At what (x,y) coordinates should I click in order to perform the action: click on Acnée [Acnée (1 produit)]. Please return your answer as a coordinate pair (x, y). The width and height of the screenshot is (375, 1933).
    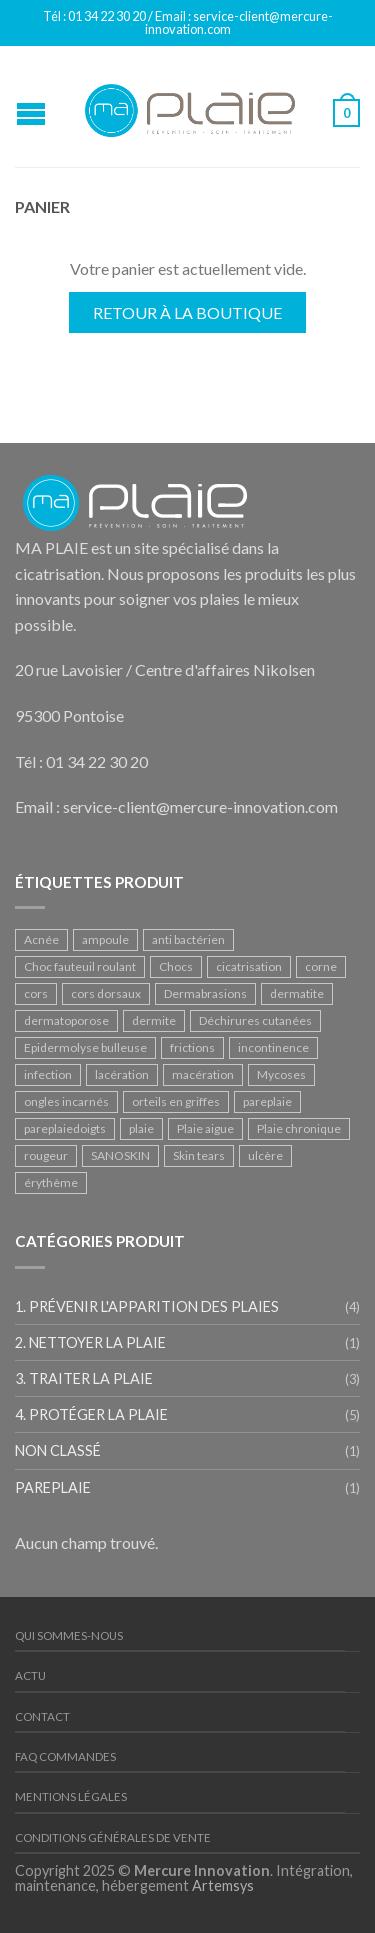
    Looking at the image, I should click on (41, 939).